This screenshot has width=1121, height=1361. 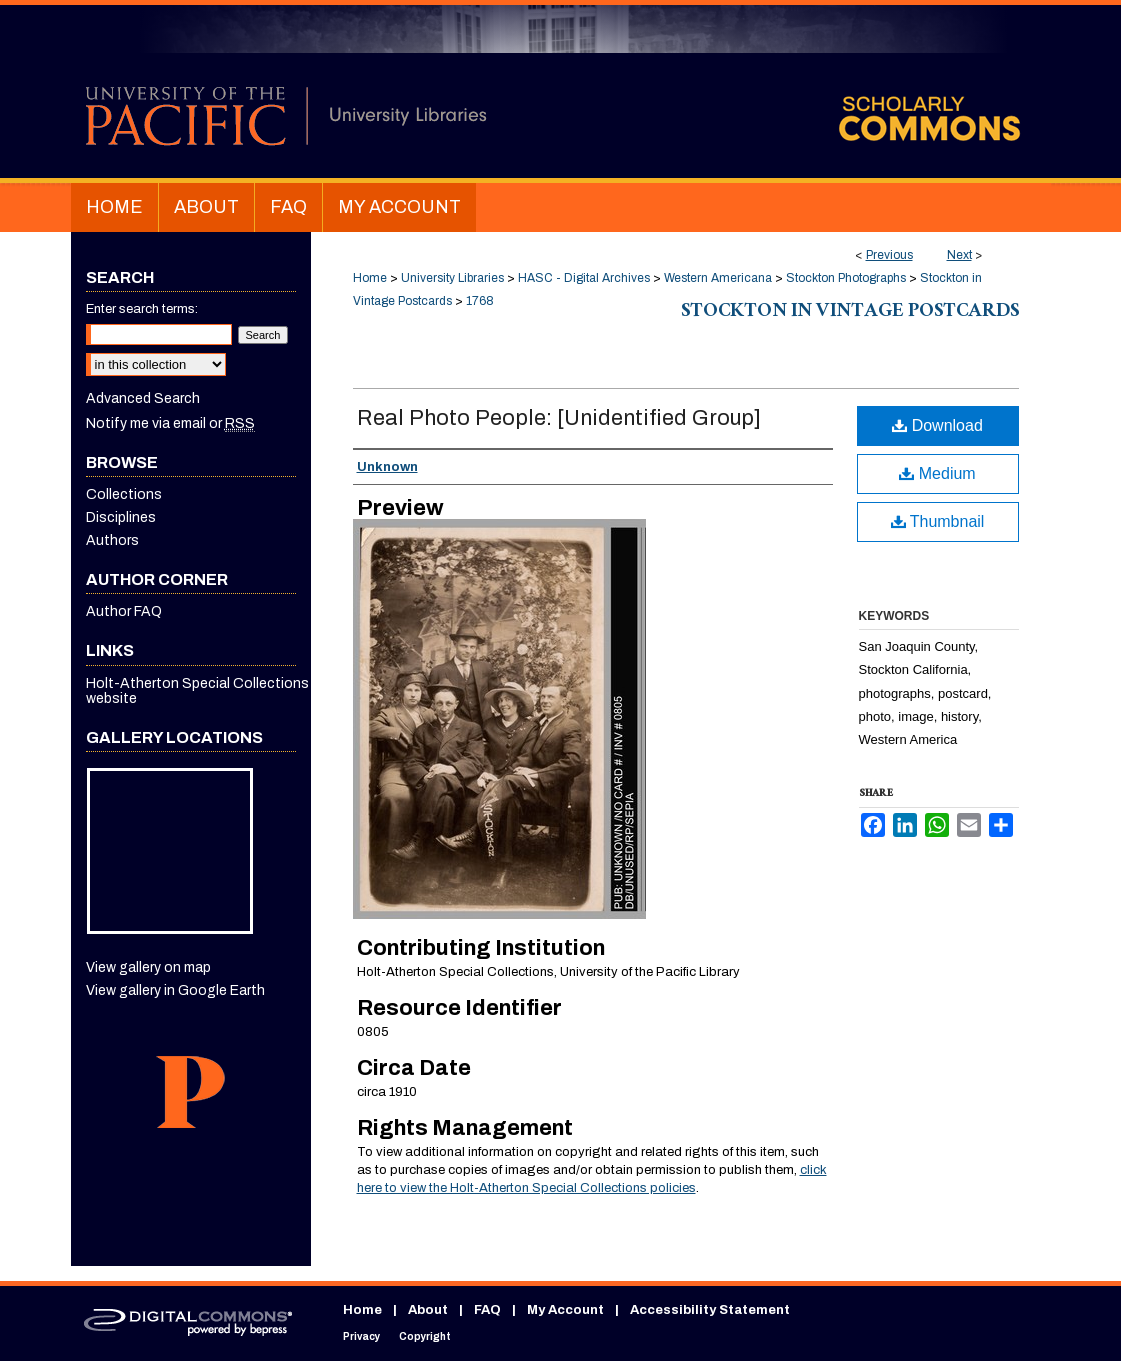 What do you see at coordinates (584, 278) in the screenshot?
I see `HASC - Digital Archives` at bounding box center [584, 278].